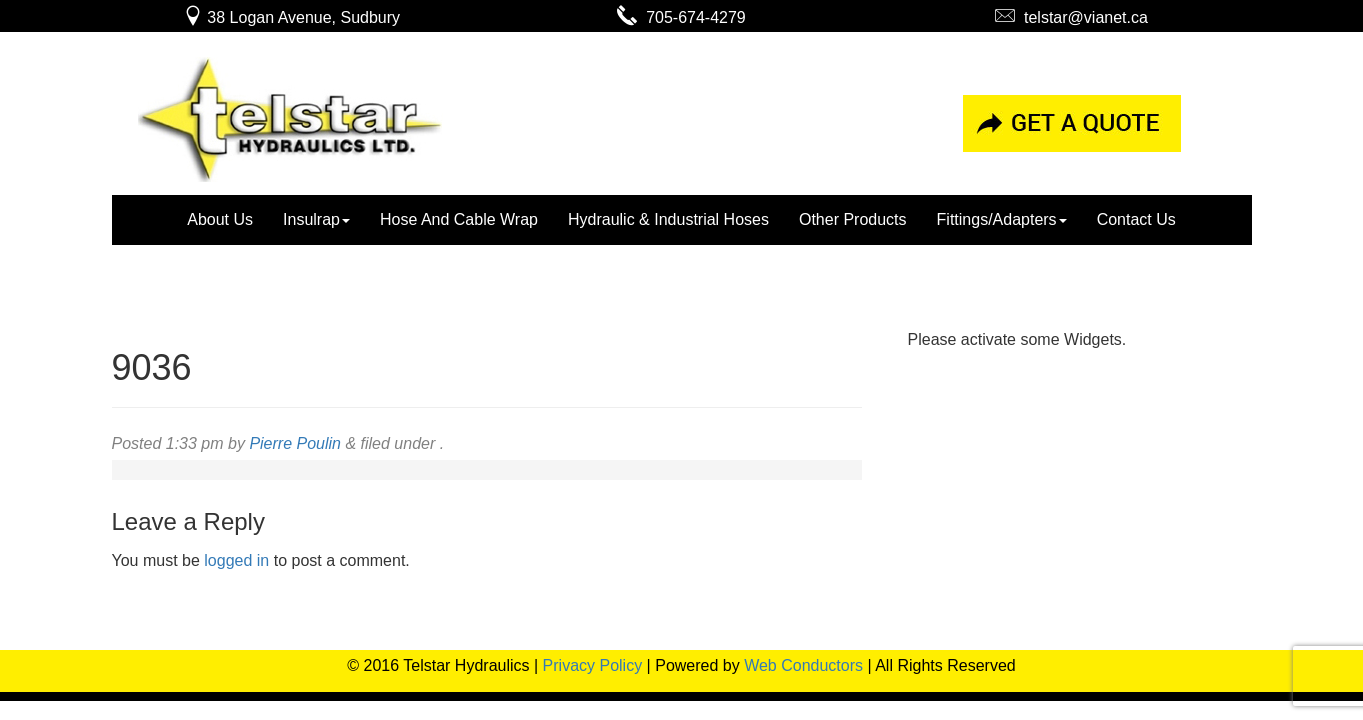 The width and height of the screenshot is (1363, 720). I want to click on Hose And Cable Wrap, so click(459, 219).